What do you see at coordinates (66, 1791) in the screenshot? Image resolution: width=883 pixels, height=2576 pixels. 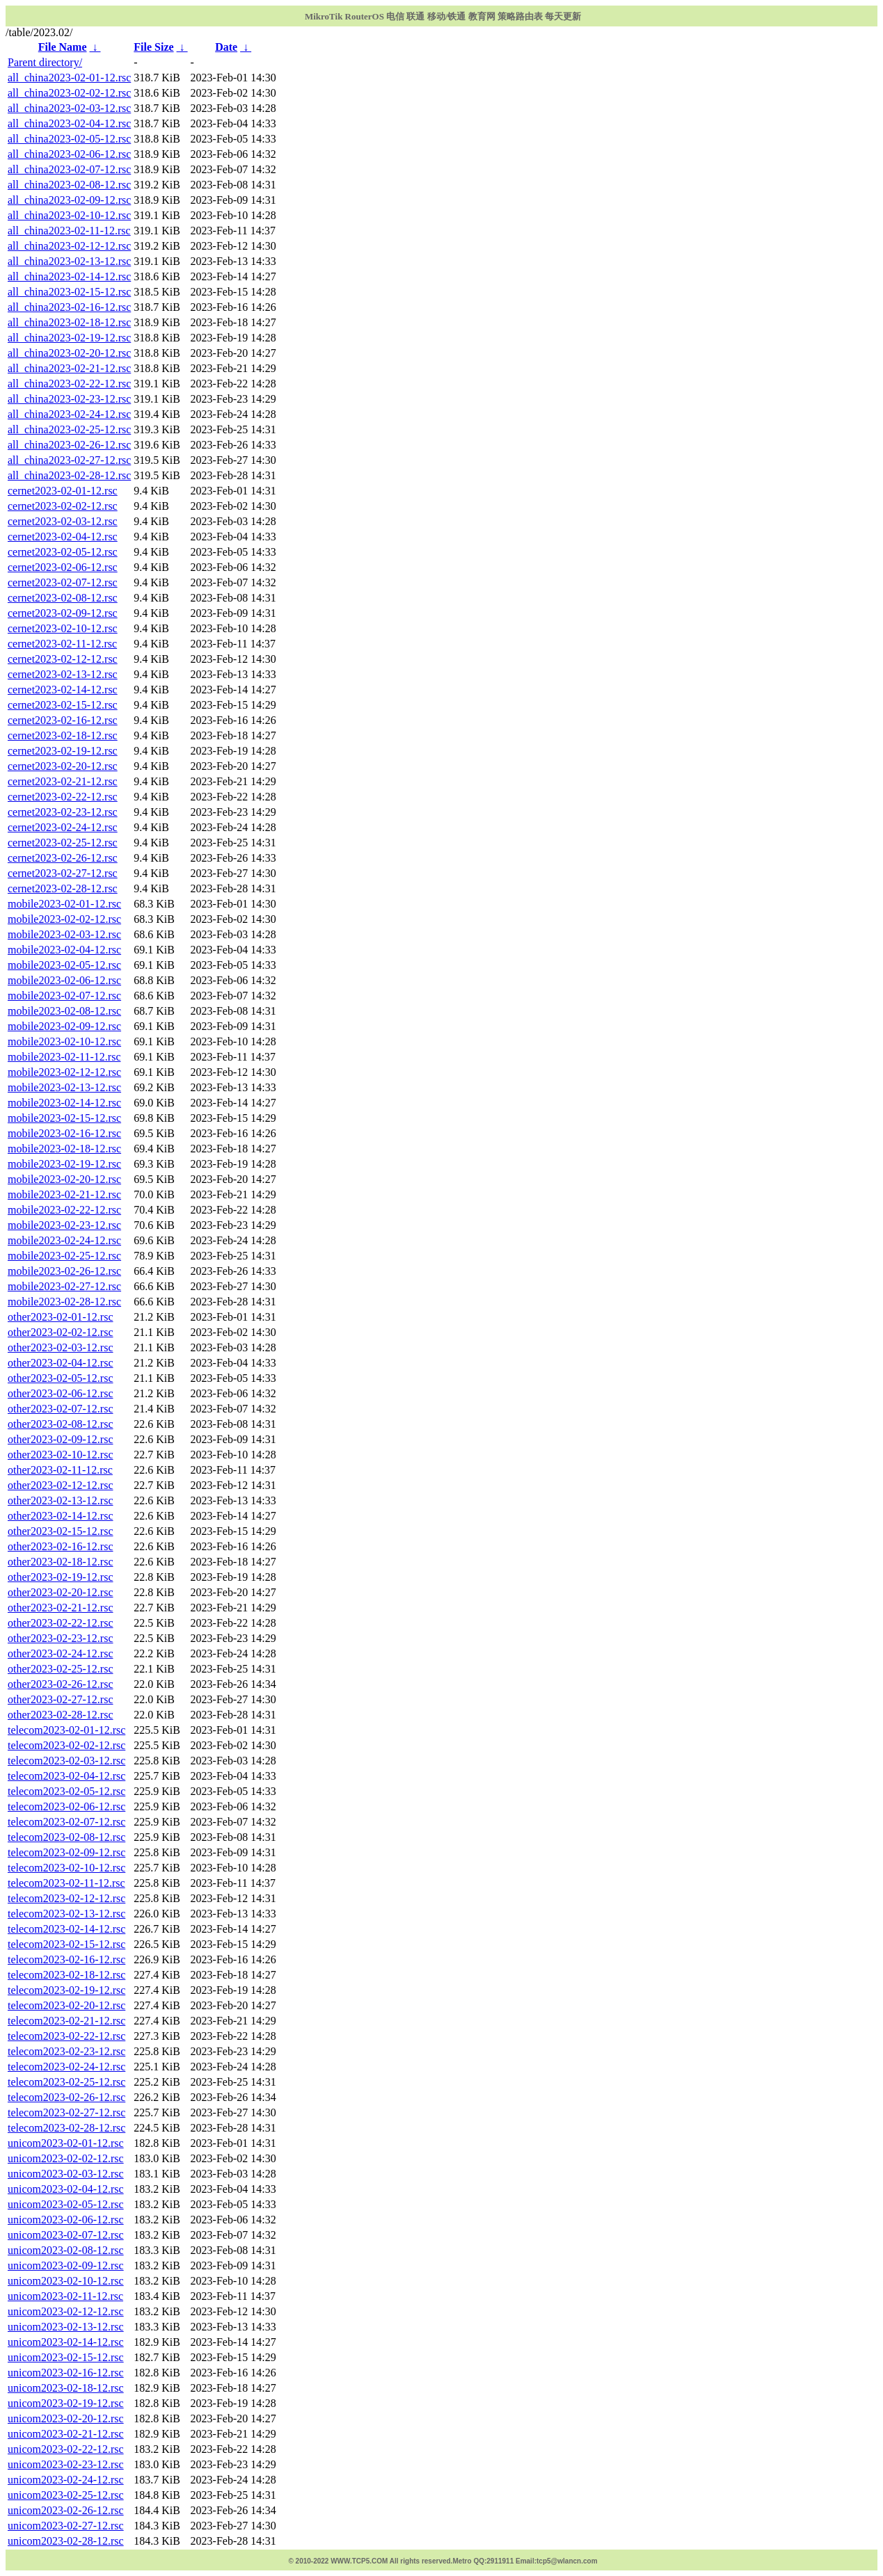 I see `telecom2023-02-05-12.rsc` at bounding box center [66, 1791].